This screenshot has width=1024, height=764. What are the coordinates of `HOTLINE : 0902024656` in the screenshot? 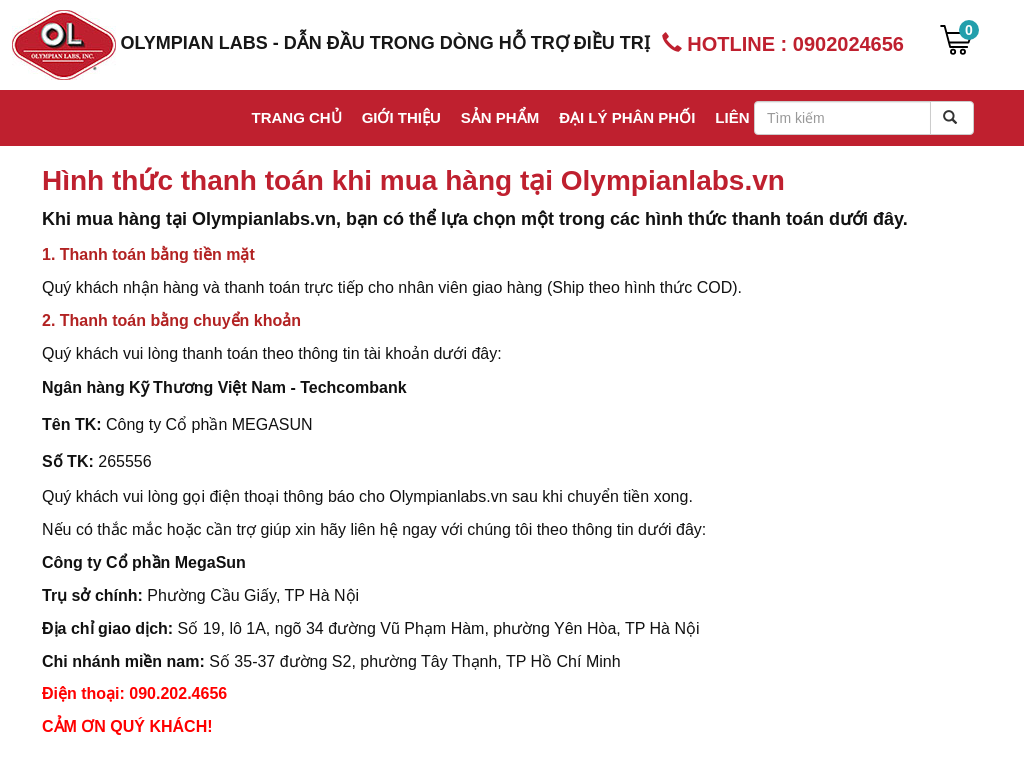 It's located at (783, 43).